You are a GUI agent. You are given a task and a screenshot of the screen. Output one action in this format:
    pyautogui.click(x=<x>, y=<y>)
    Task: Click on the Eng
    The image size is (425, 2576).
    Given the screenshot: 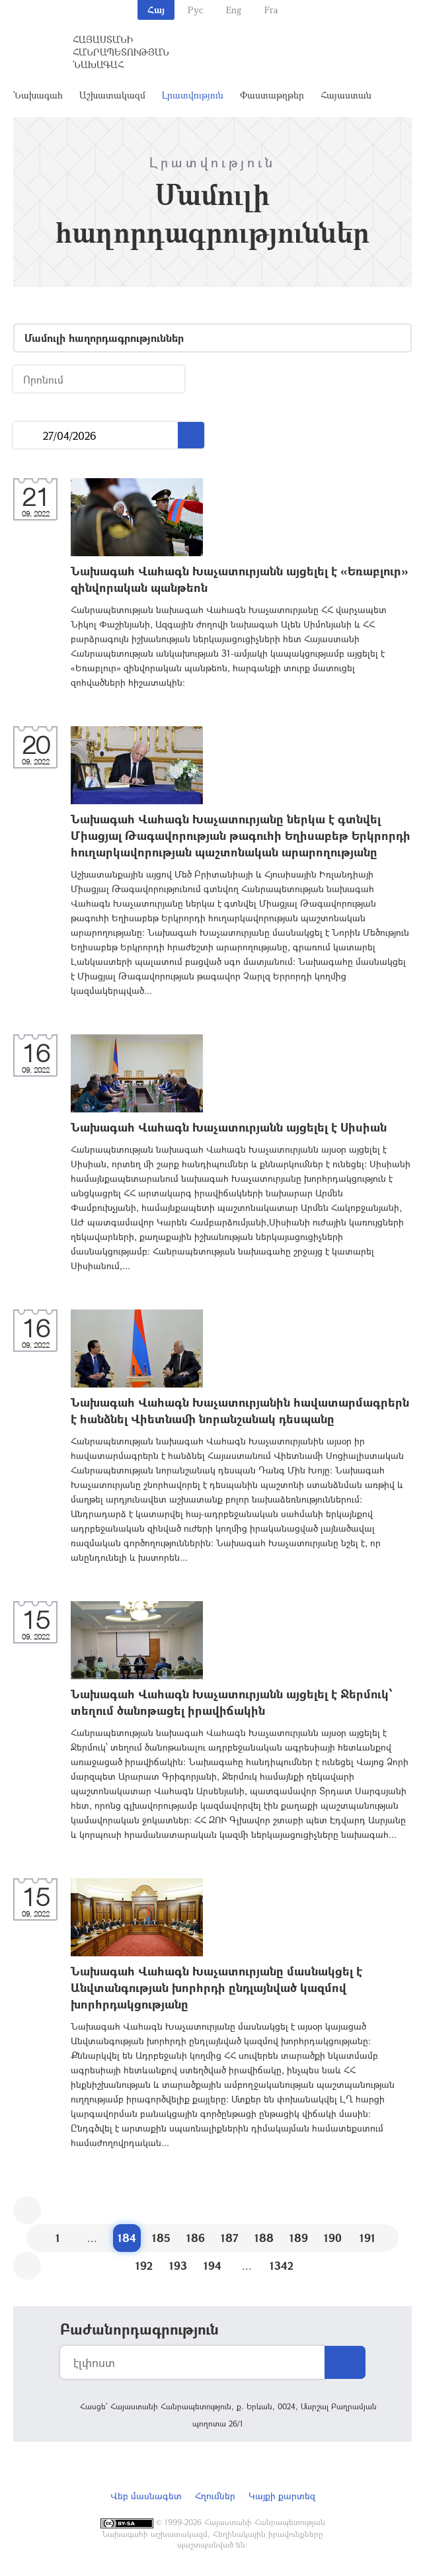 What is the action you would take?
    pyautogui.click(x=233, y=9)
    